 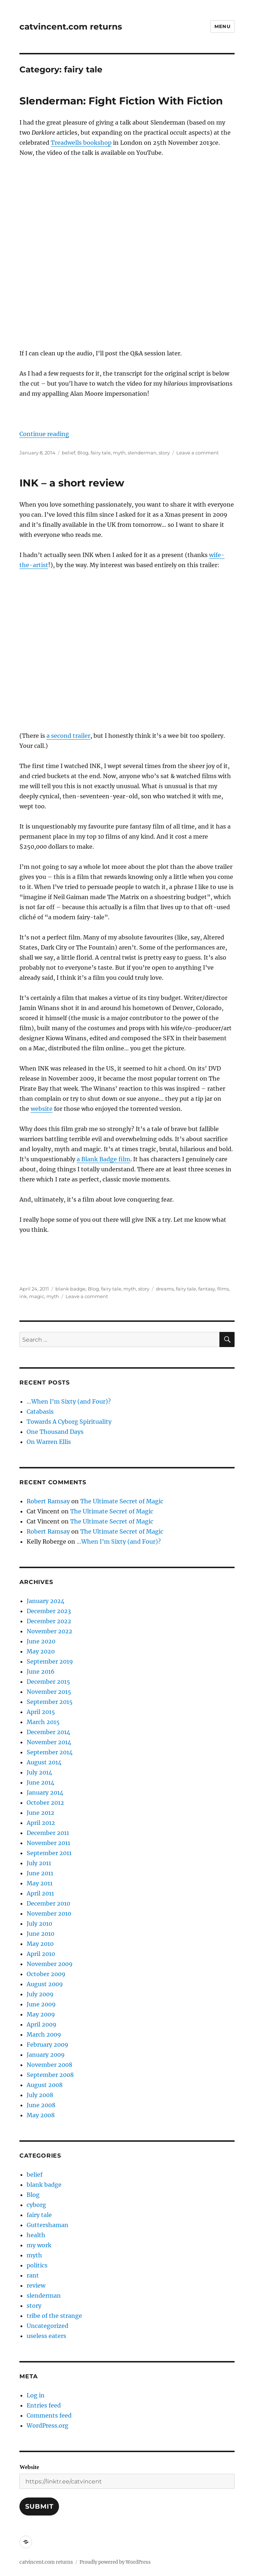 What do you see at coordinates (41, 2115) in the screenshot?
I see `May 2008` at bounding box center [41, 2115].